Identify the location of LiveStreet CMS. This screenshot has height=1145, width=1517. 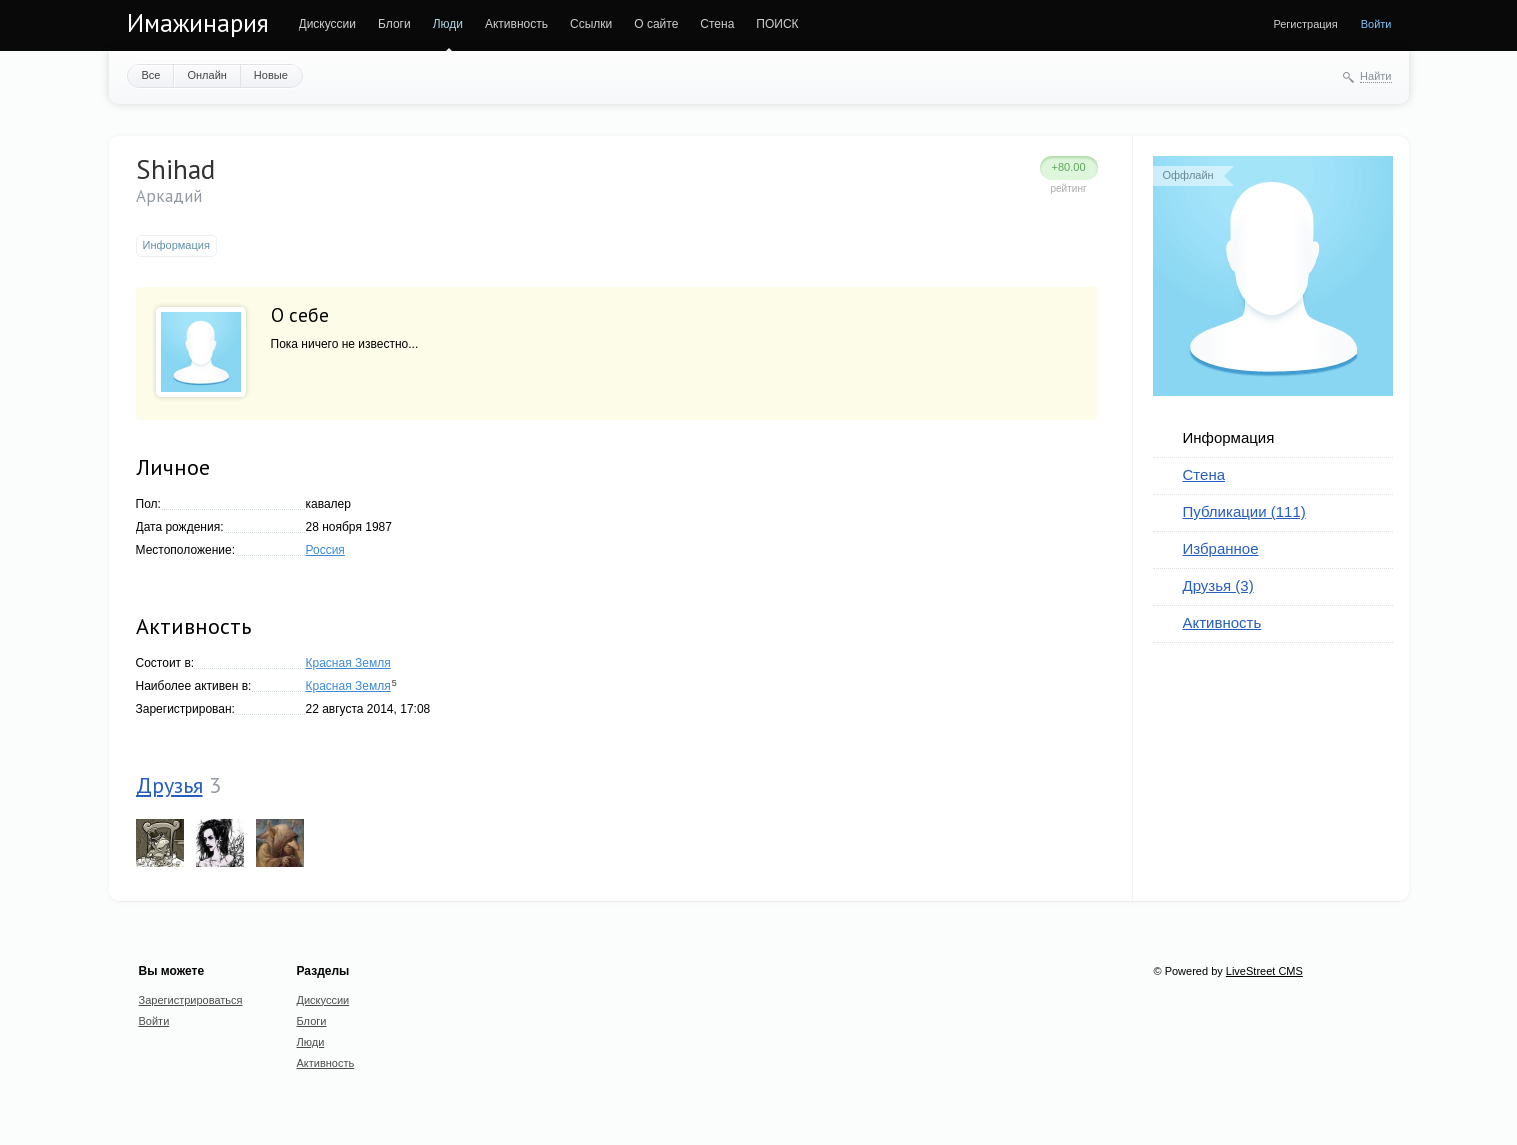
(1264, 971).